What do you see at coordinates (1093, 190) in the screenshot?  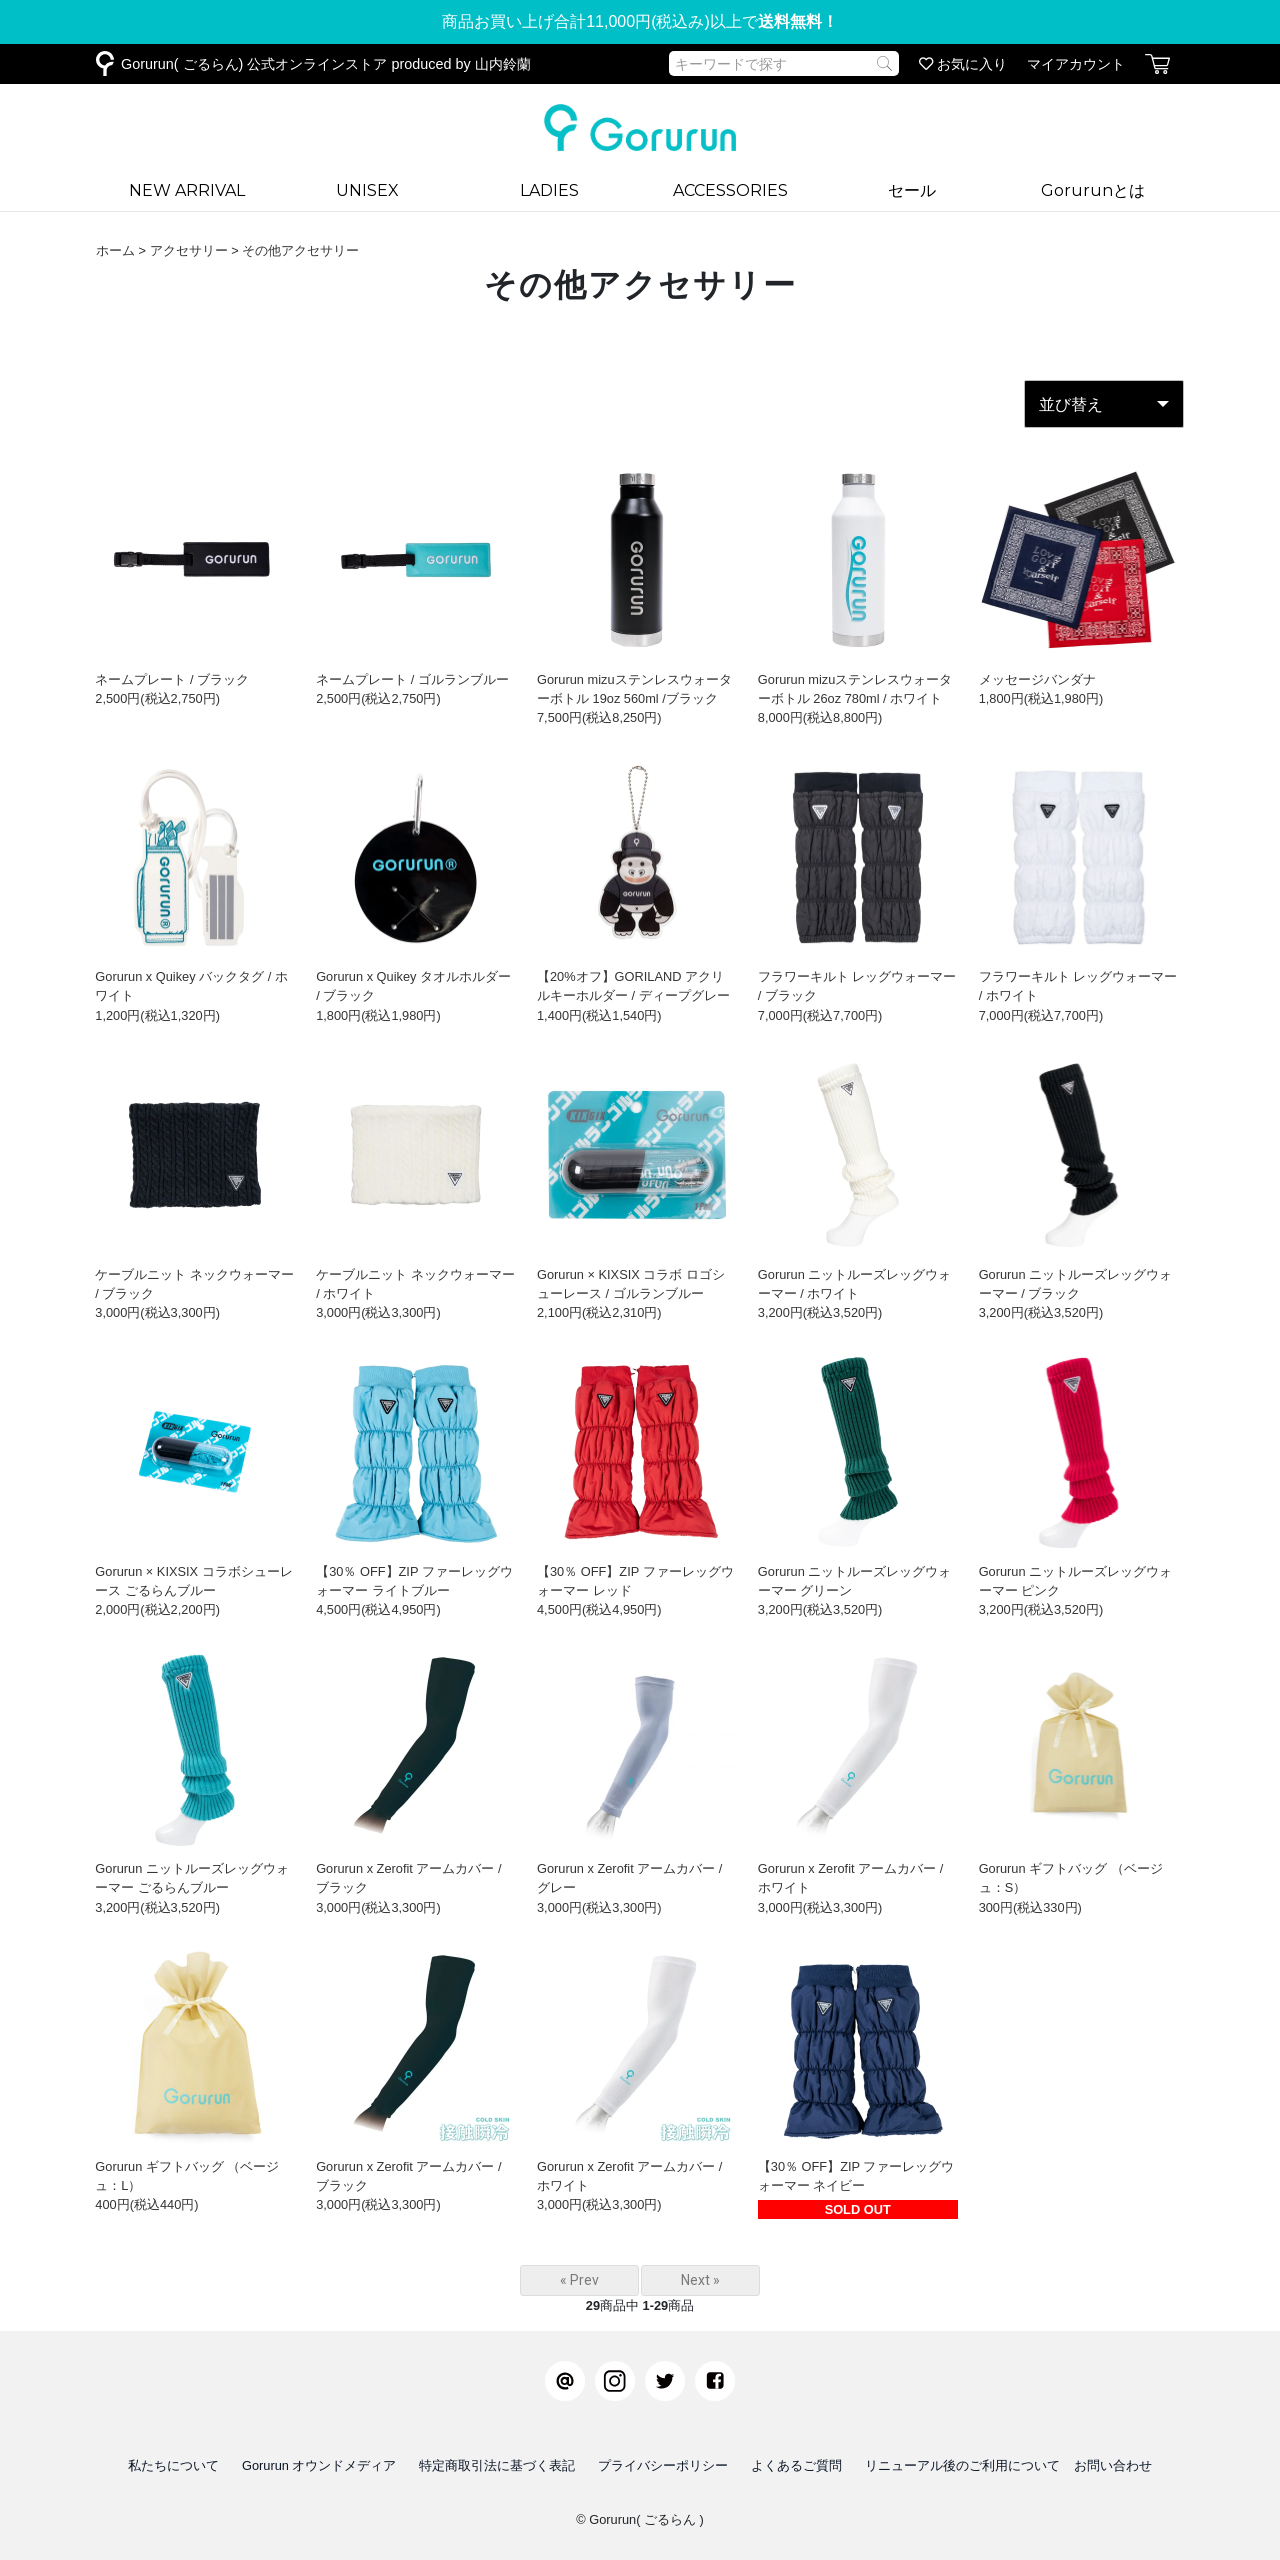 I see `Gorurunとは` at bounding box center [1093, 190].